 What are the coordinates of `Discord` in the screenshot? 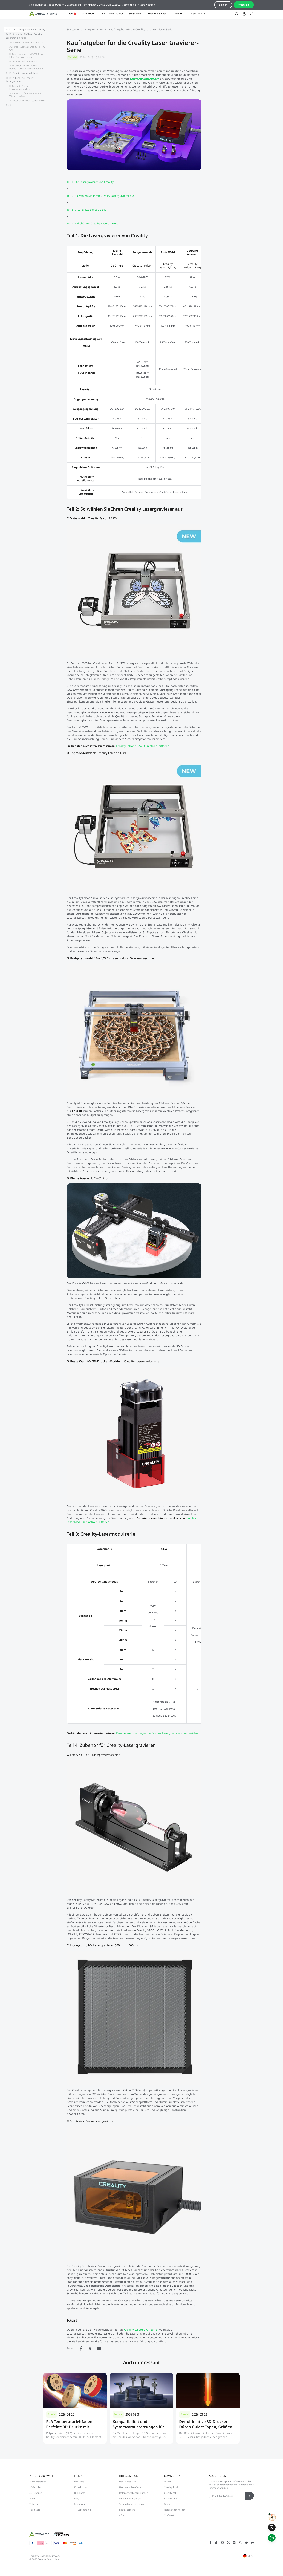 It's located at (168, 2504).